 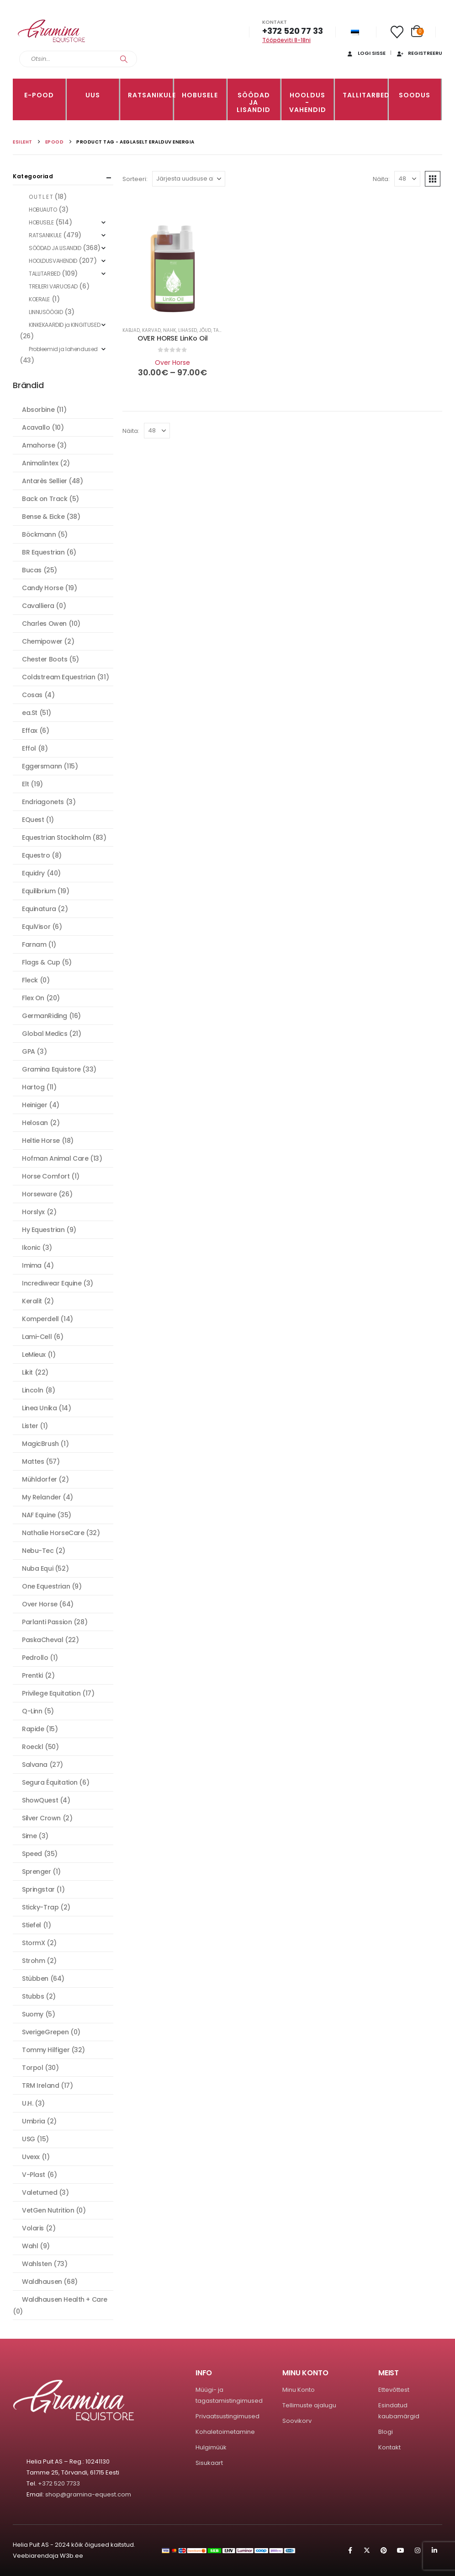 I want to click on Segura Équitation, so click(x=50, y=1782).